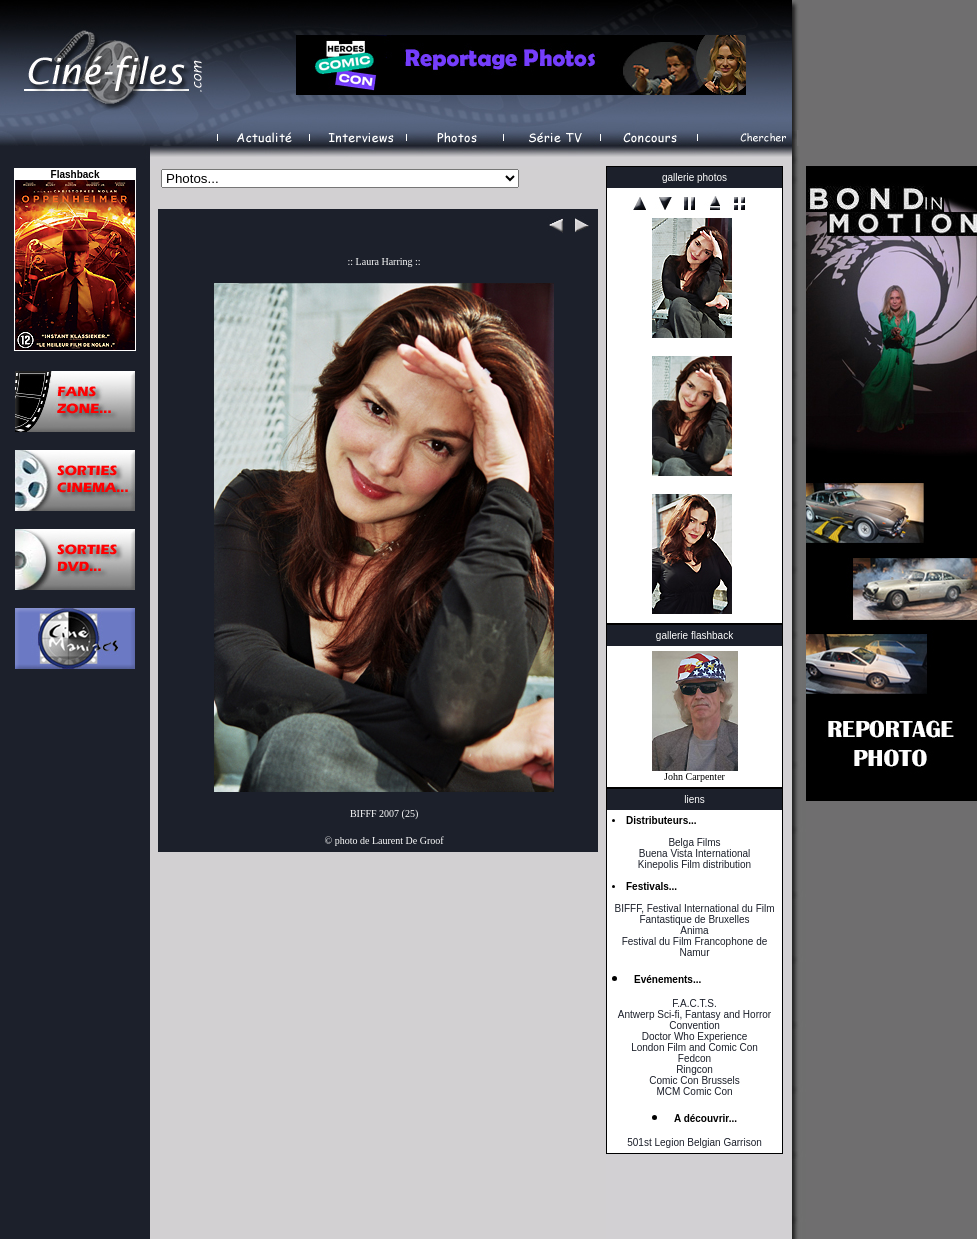 Image resolution: width=977 pixels, height=1239 pixels. I want to click on Doctor Who Experience, so click(695, 1036).